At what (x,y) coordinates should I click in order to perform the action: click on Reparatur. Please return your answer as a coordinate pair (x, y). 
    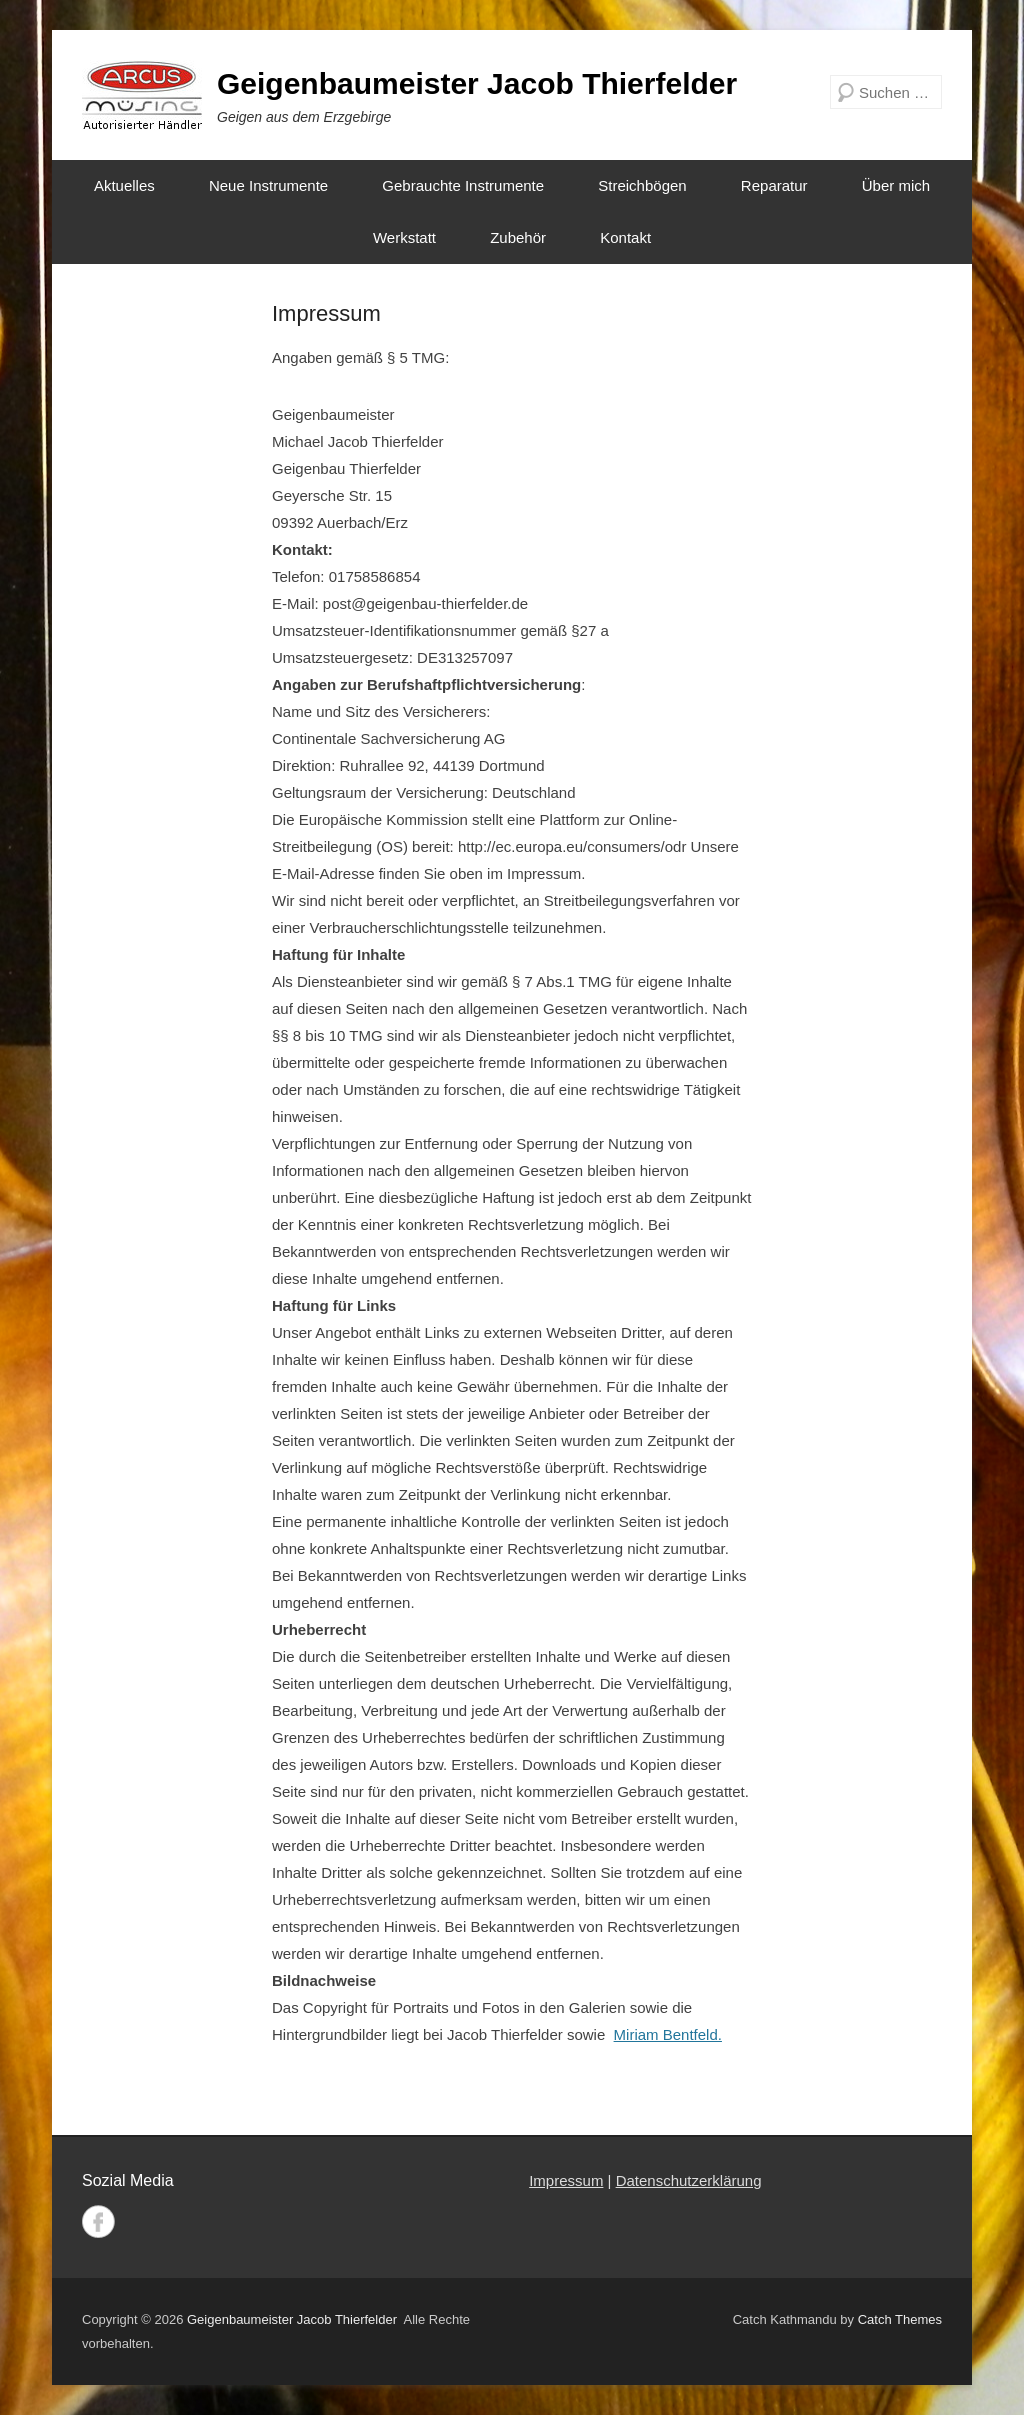
    Looking at the image, I should click on (774, 185).